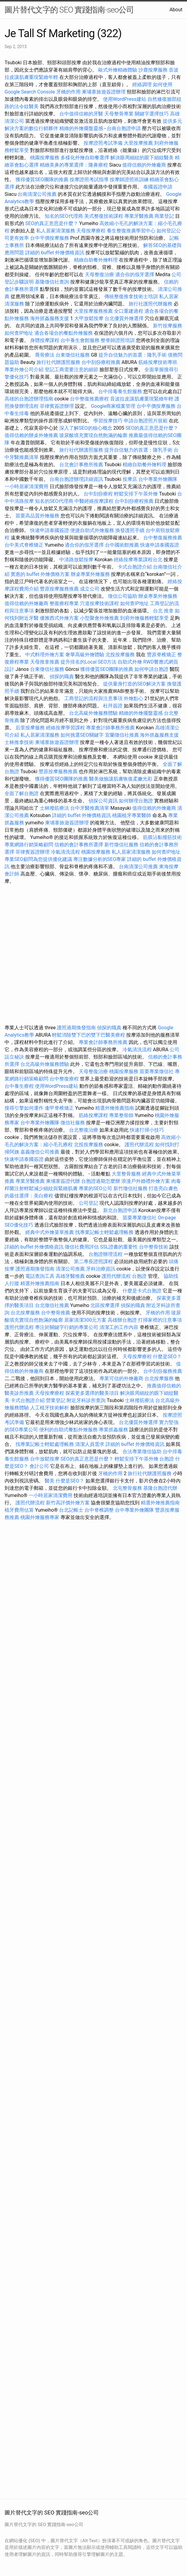  What do you see at coordinates (59, 618) in the screenshot?
I see `優雅西式外燴方案` at bounding box center [59, 618].